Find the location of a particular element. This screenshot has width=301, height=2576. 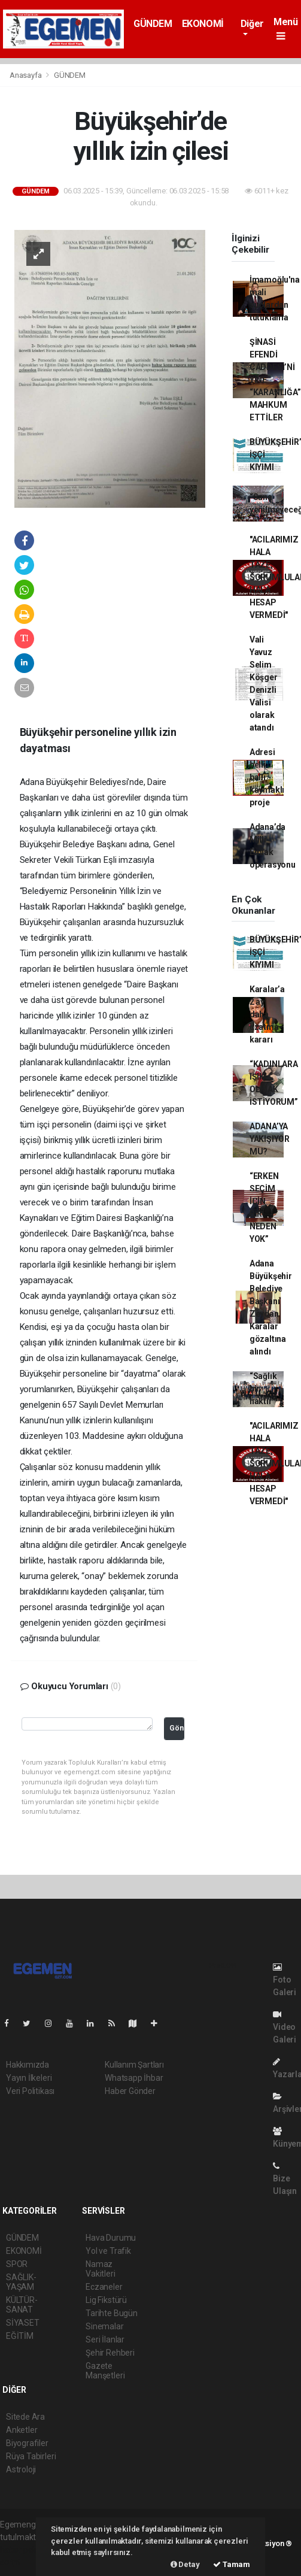

Whatsapp İhbar is located at coordinates (134, 2078).